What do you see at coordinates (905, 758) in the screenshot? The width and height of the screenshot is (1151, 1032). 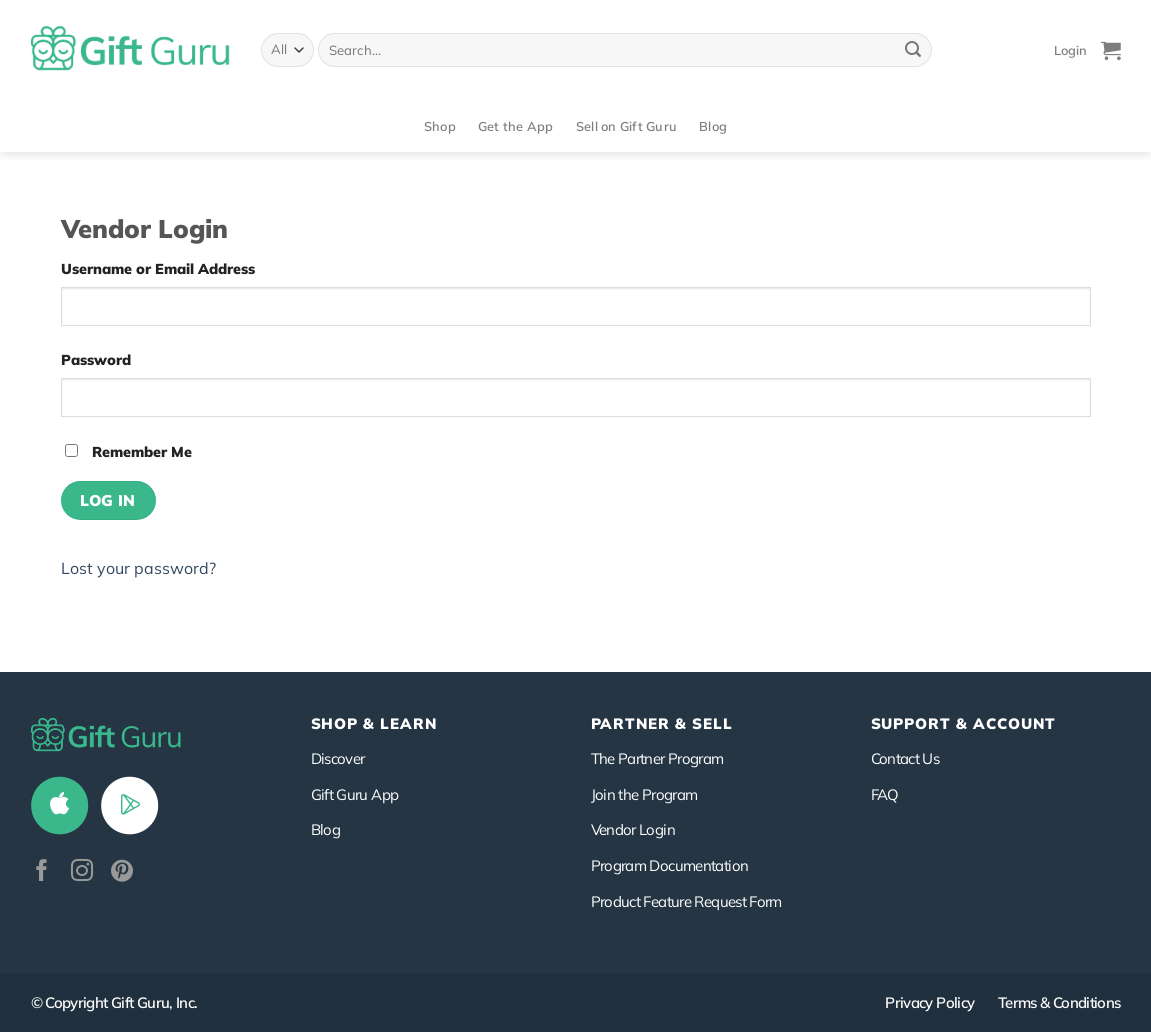 I see `Contact Us` at bounding box center [905, 758].